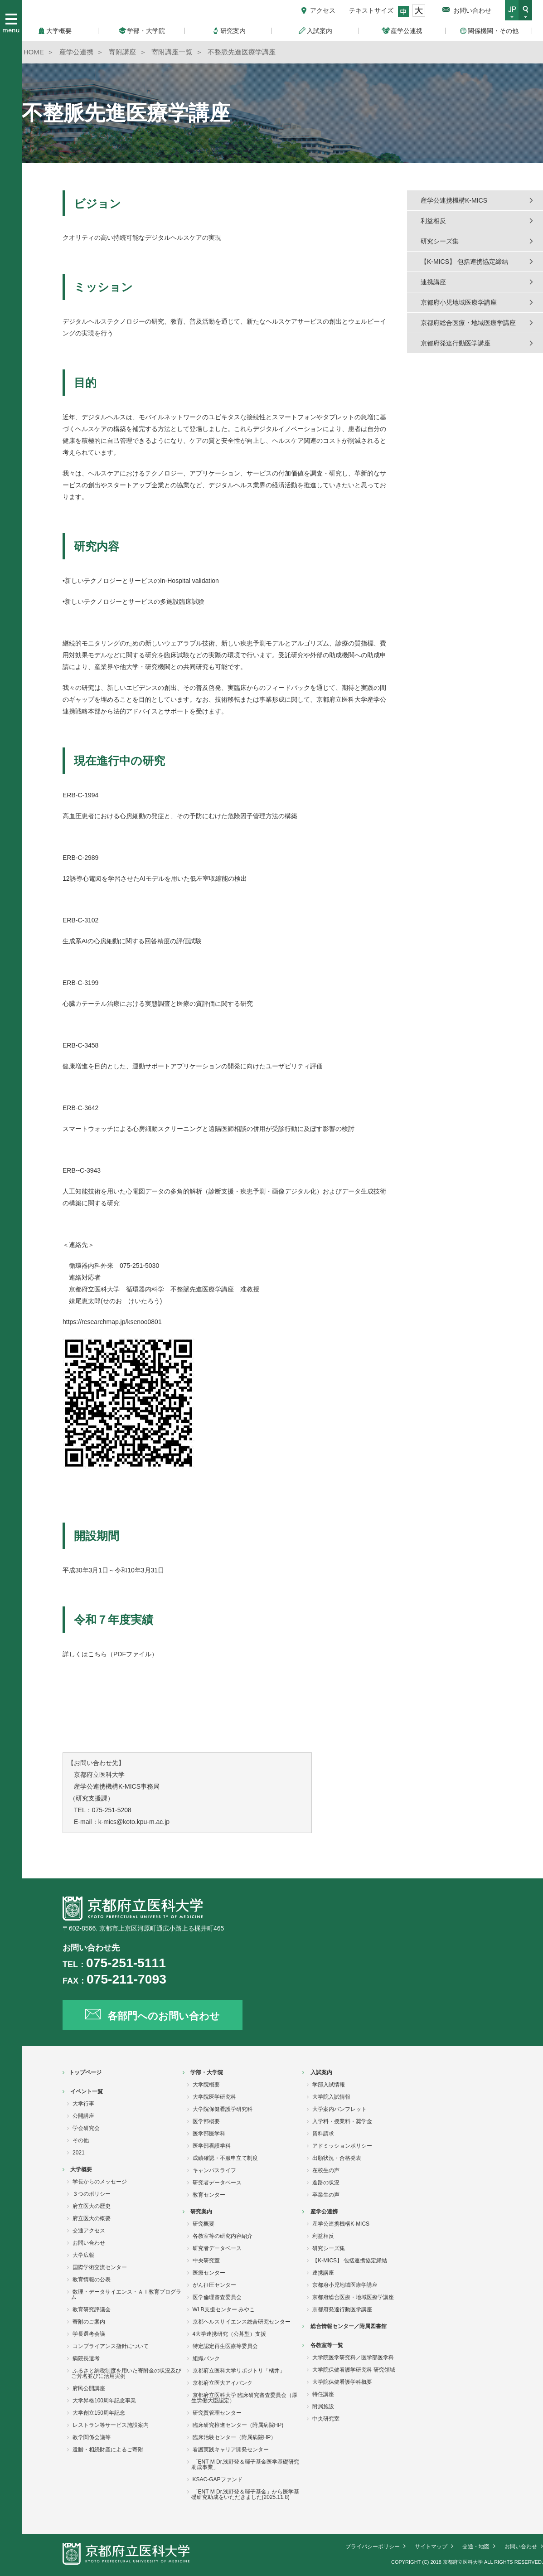 The image size is (543, 2576). What do you see at coordinates (353, 2357) in the screenshot?
I see `大学院医学研究科／医学部医学科` at bounding box center [353, 2357].